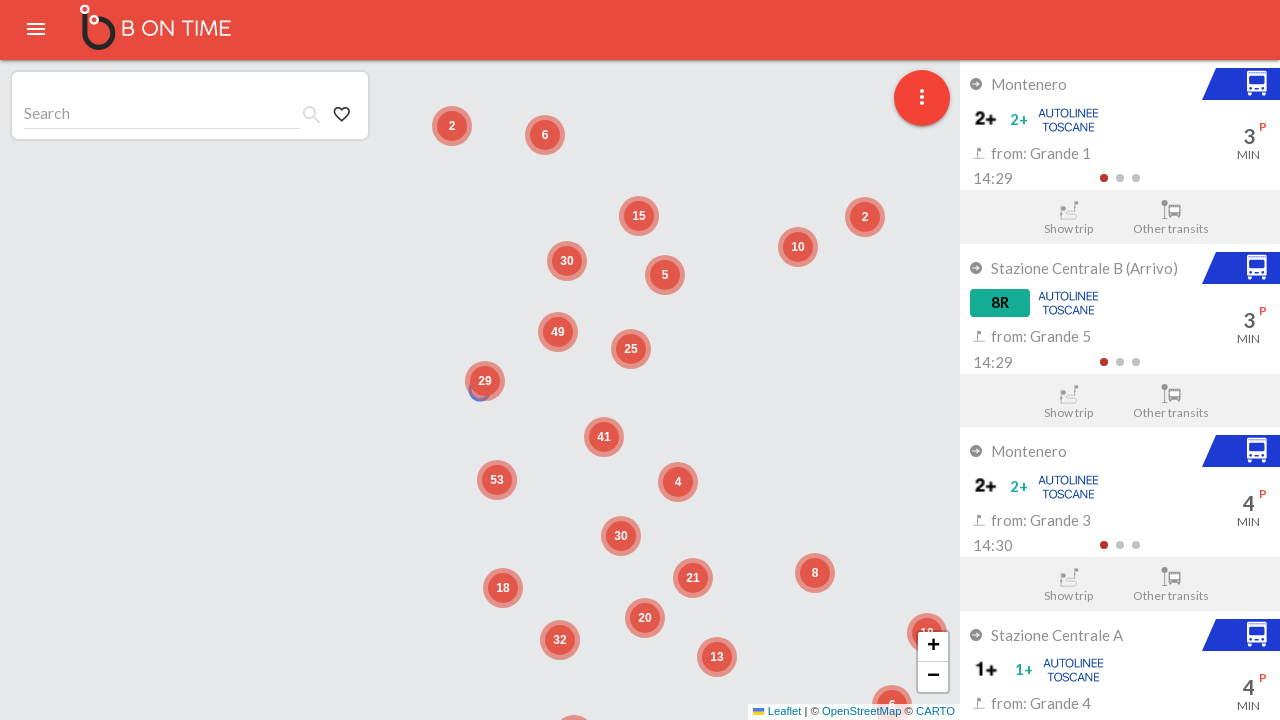 Image resolution: width=1280 pixels, height=720 pixels. Describe the element at coordinates (485, 381) in the screenshot. I see `[button]` at that location.